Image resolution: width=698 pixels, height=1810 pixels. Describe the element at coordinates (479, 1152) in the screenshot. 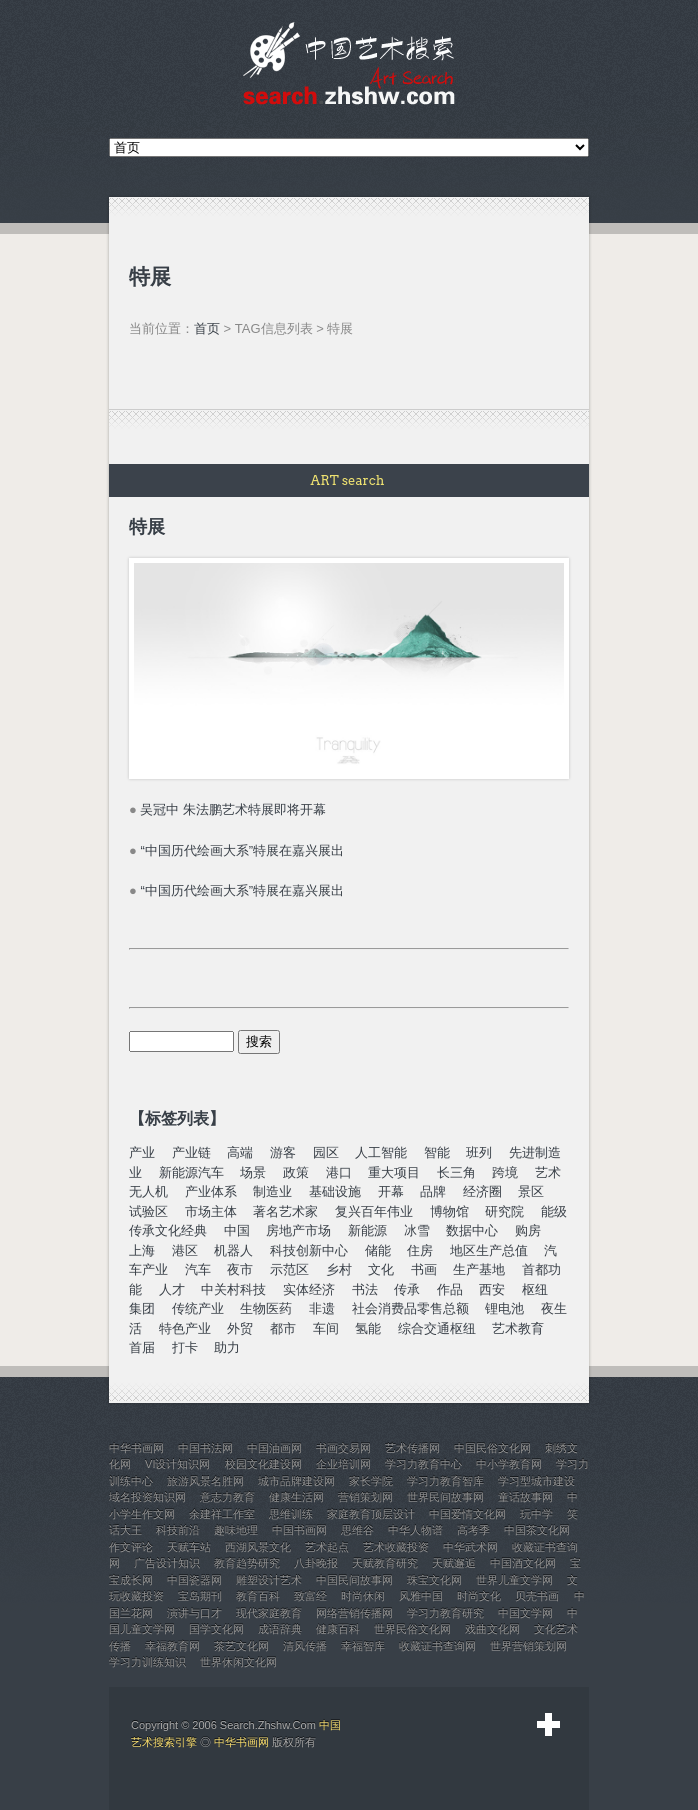

I see `班列` at that location.